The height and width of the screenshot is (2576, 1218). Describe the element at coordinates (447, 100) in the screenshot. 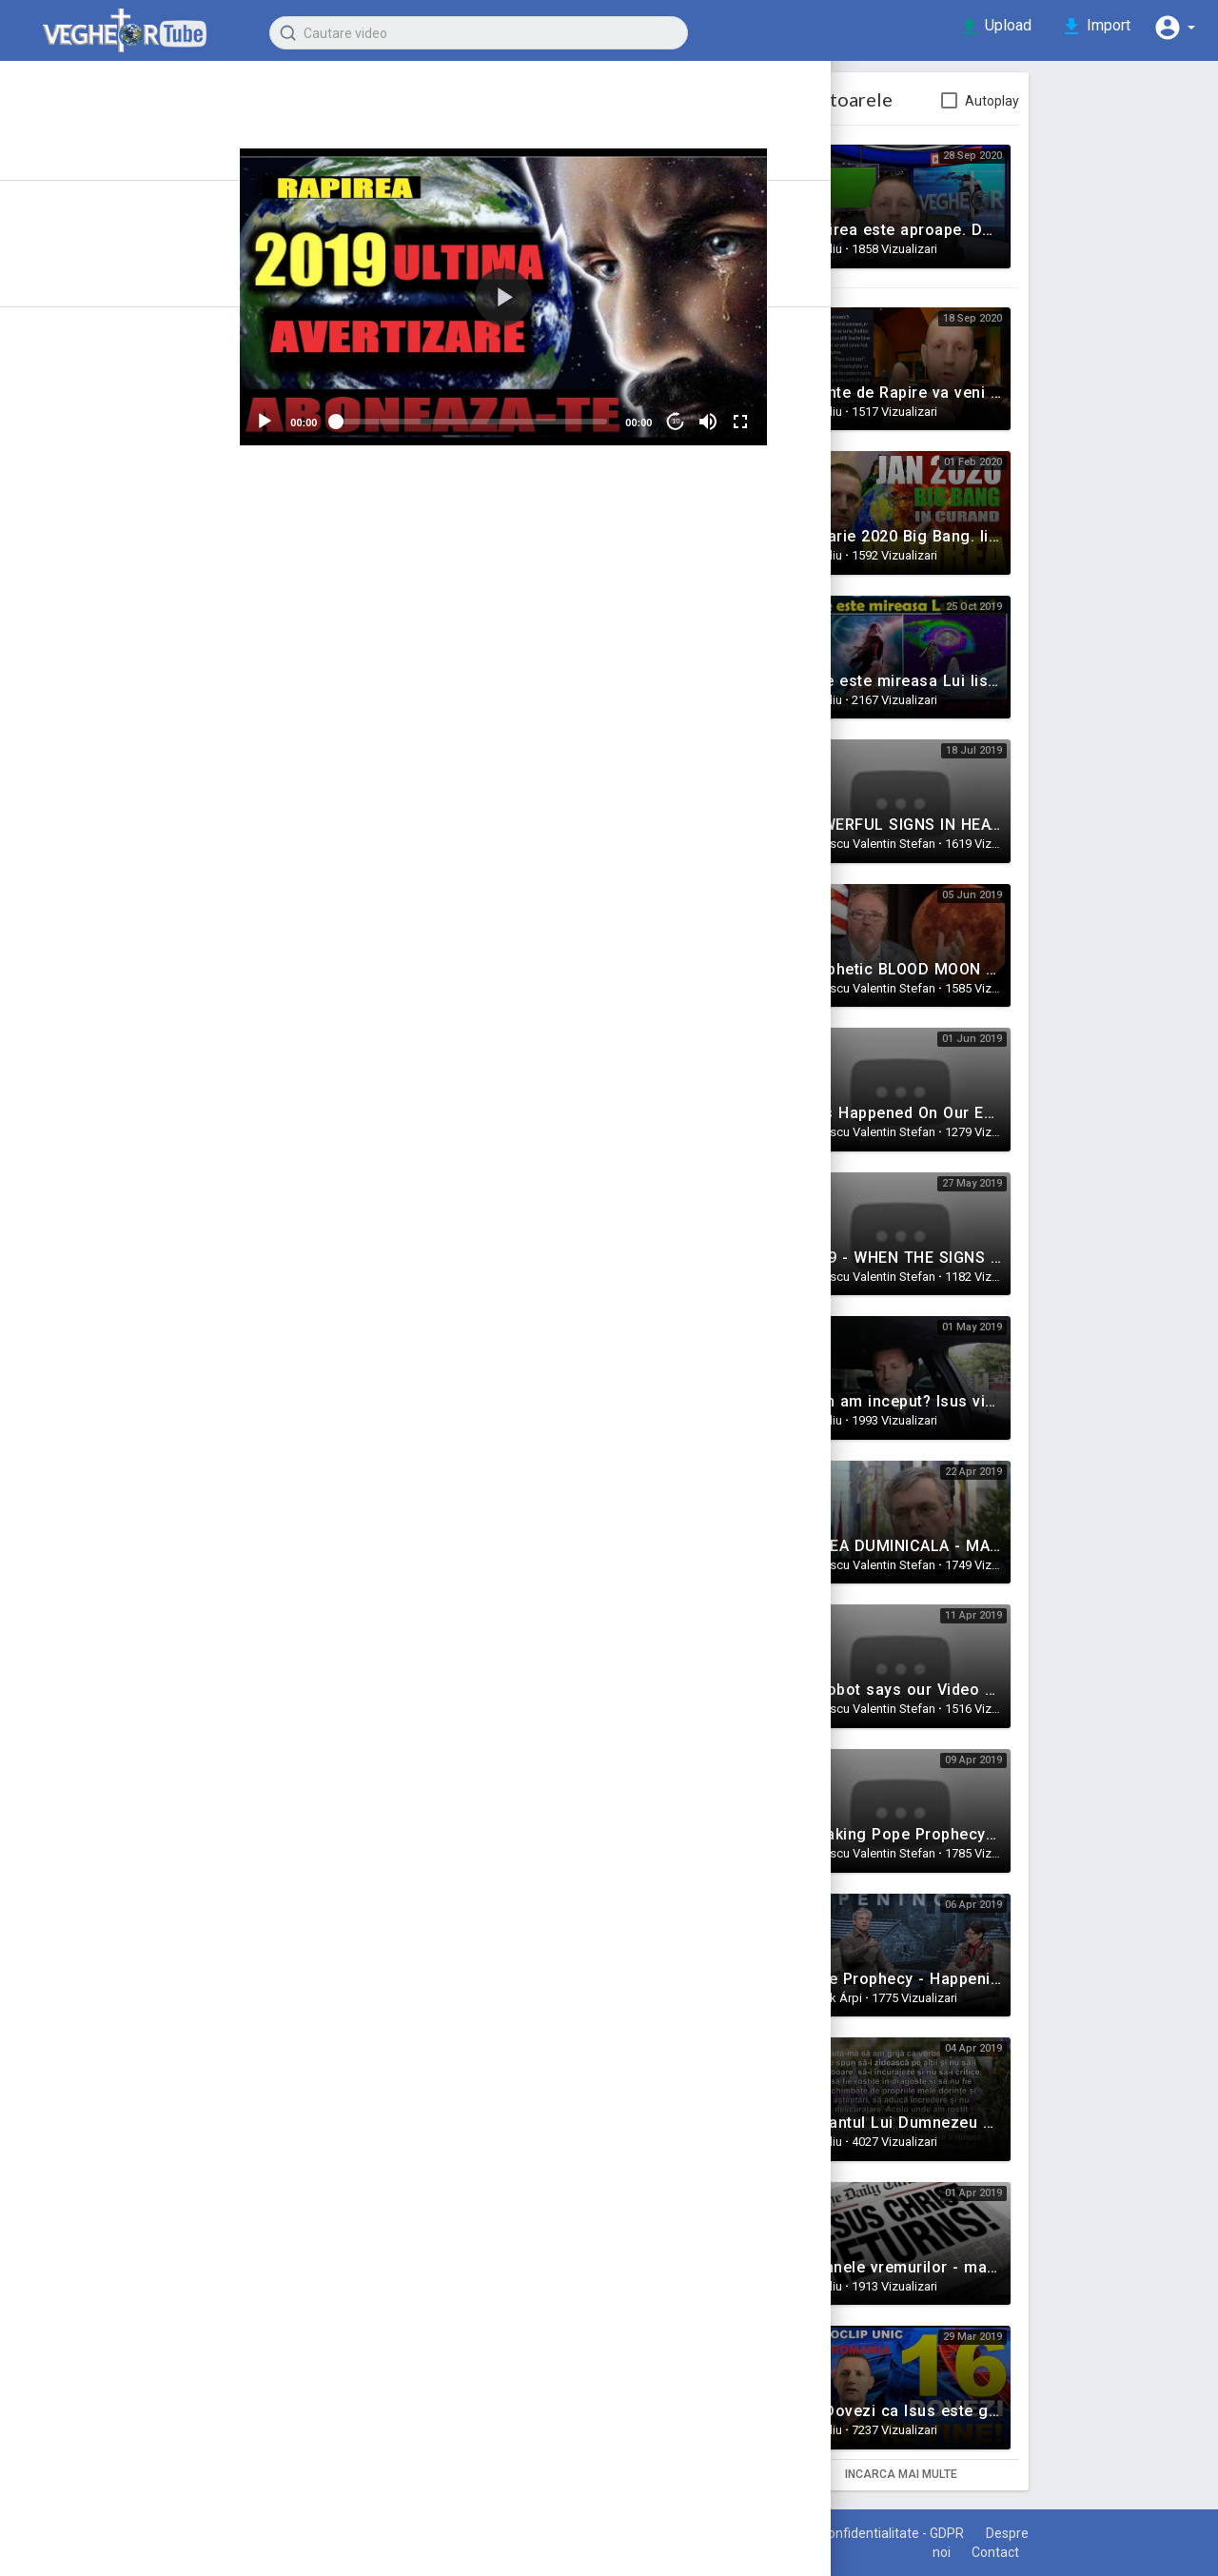

I see `Claudiu` at that location.